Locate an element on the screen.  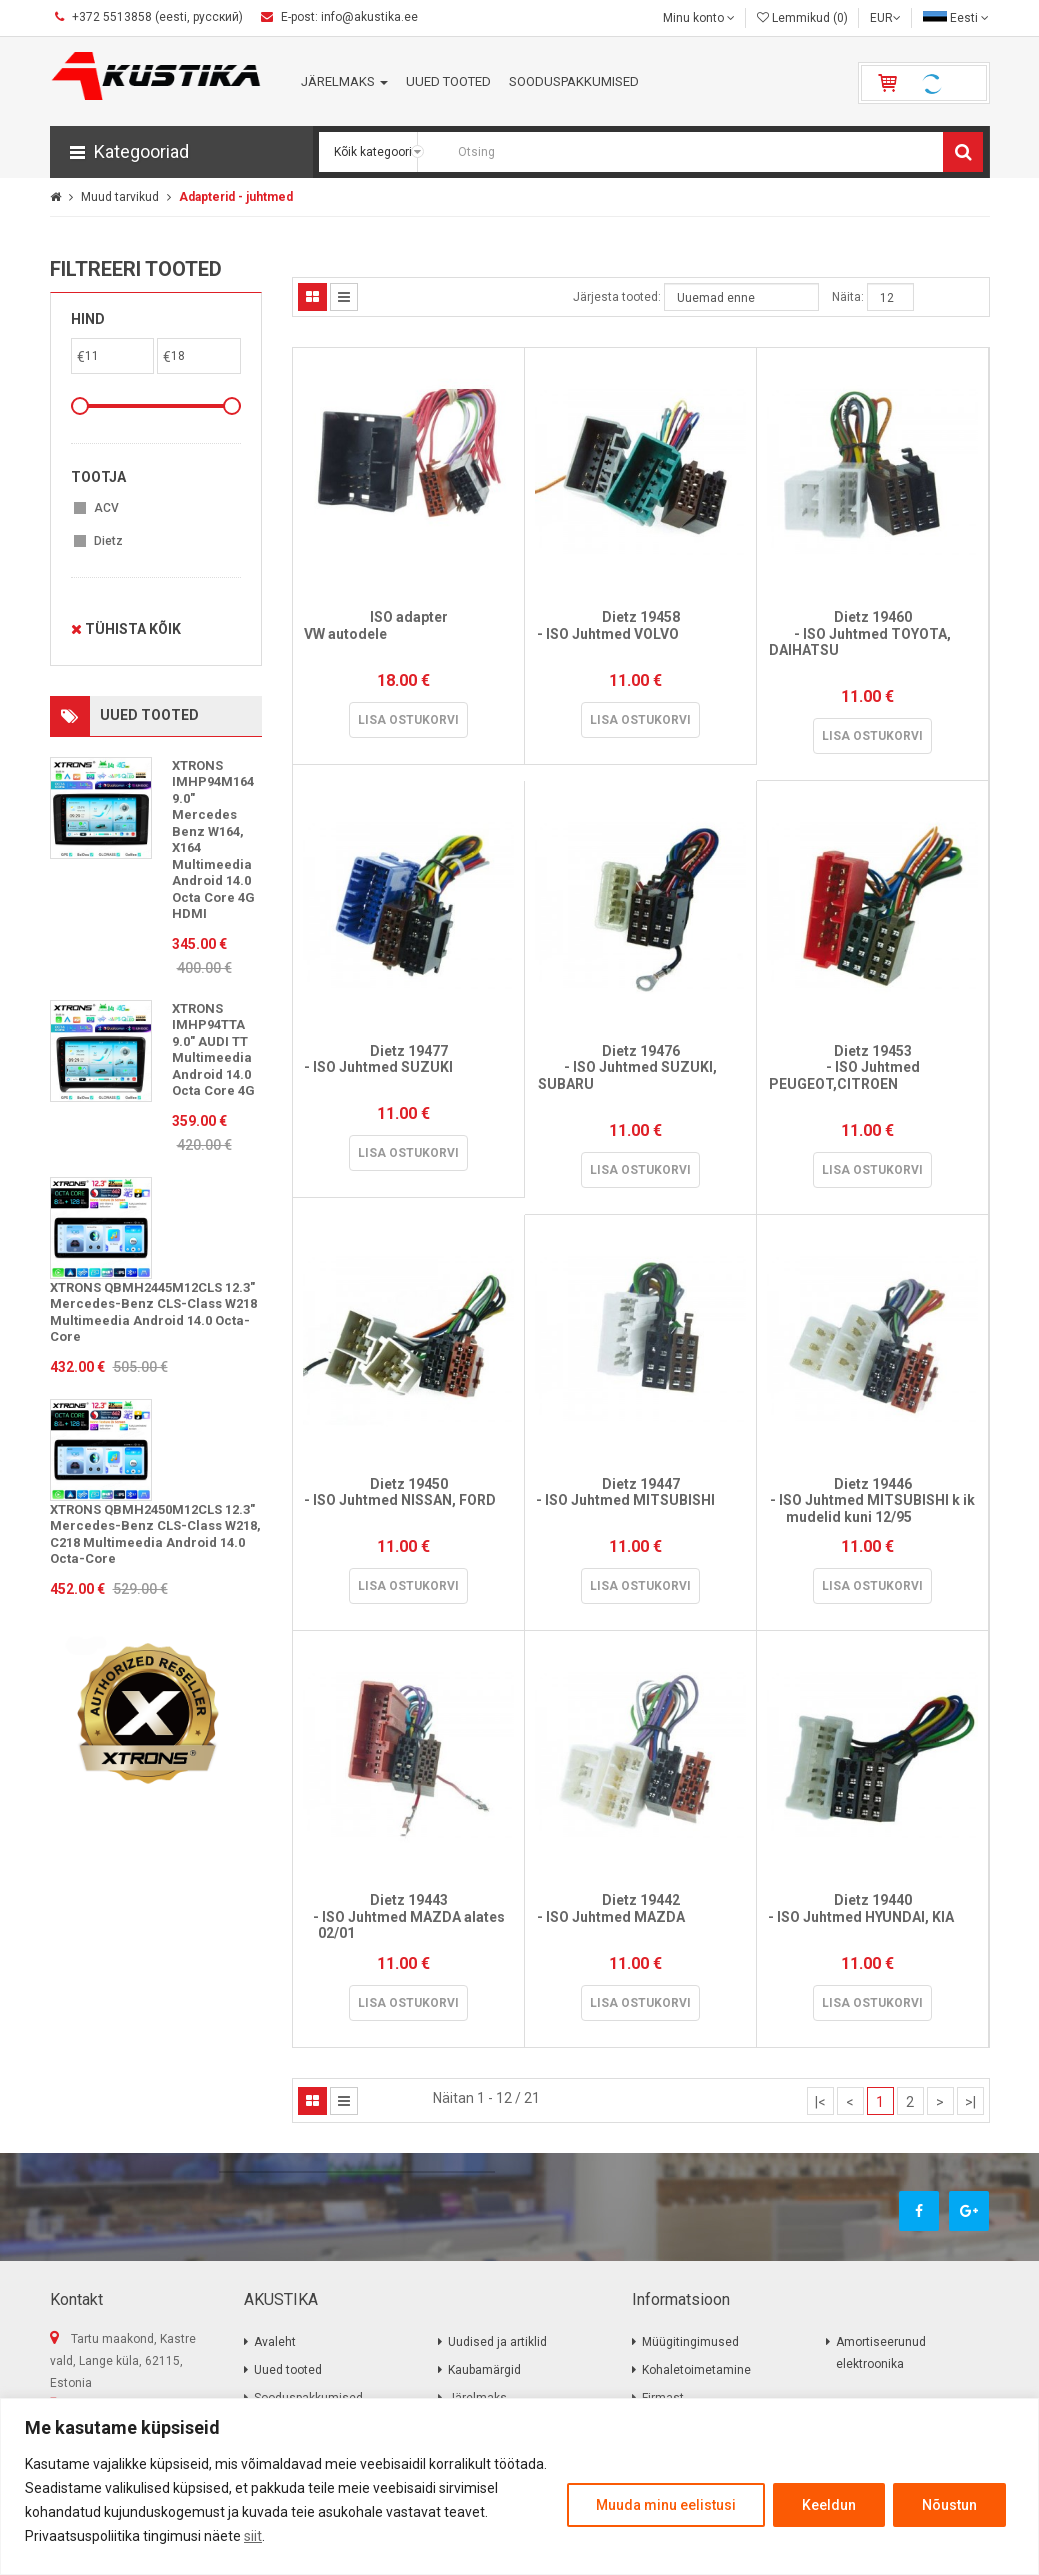
Näita: is located at coordinates (848, 297).